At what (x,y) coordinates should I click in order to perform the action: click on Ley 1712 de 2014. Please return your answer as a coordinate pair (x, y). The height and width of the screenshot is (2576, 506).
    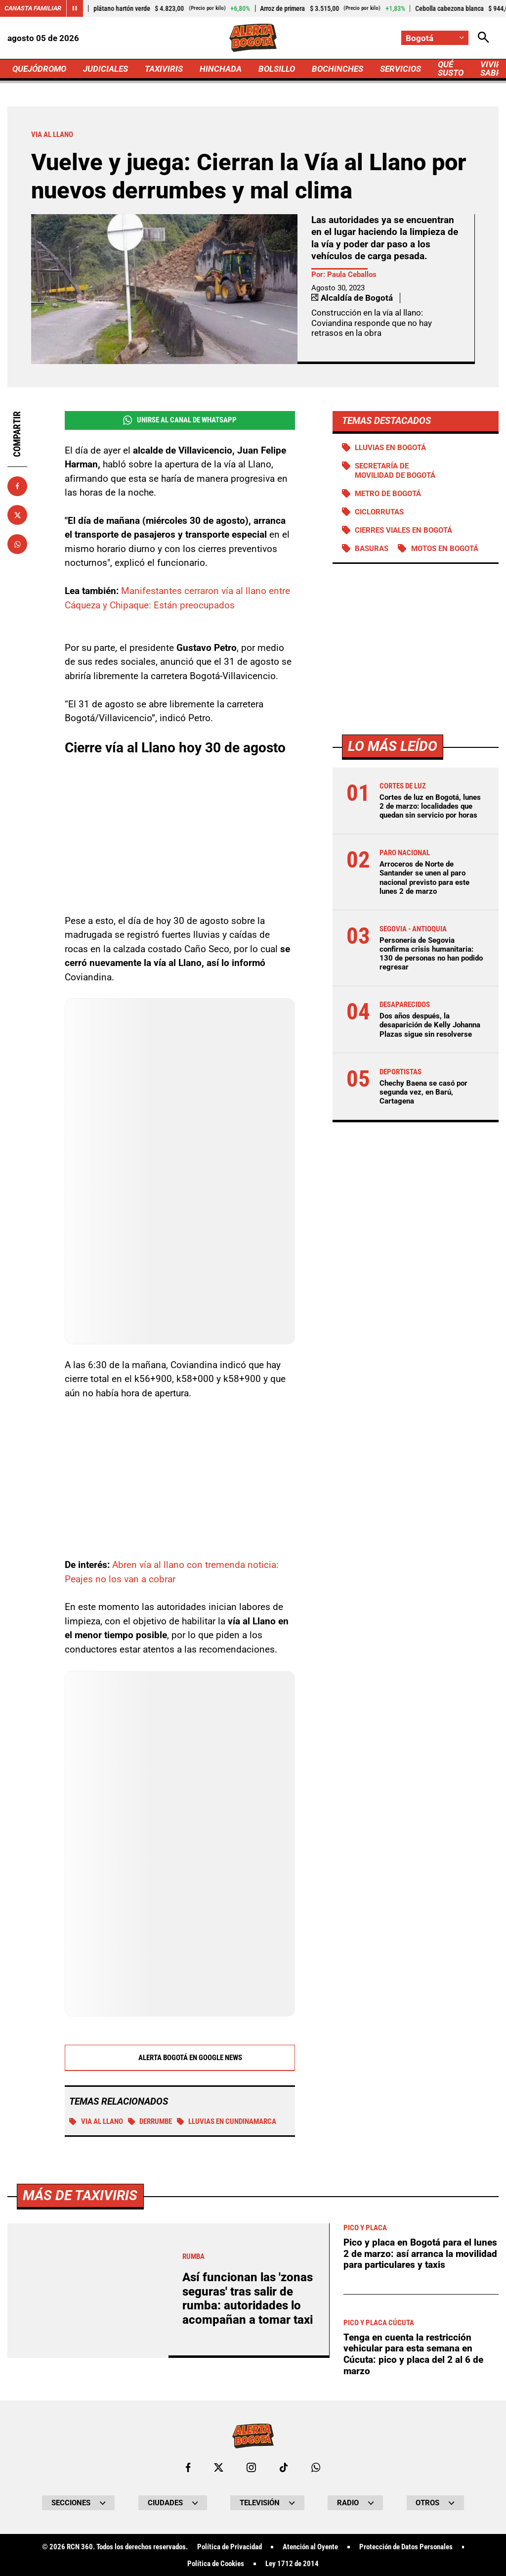
    Looking at the image, I should click on (292, 2564).